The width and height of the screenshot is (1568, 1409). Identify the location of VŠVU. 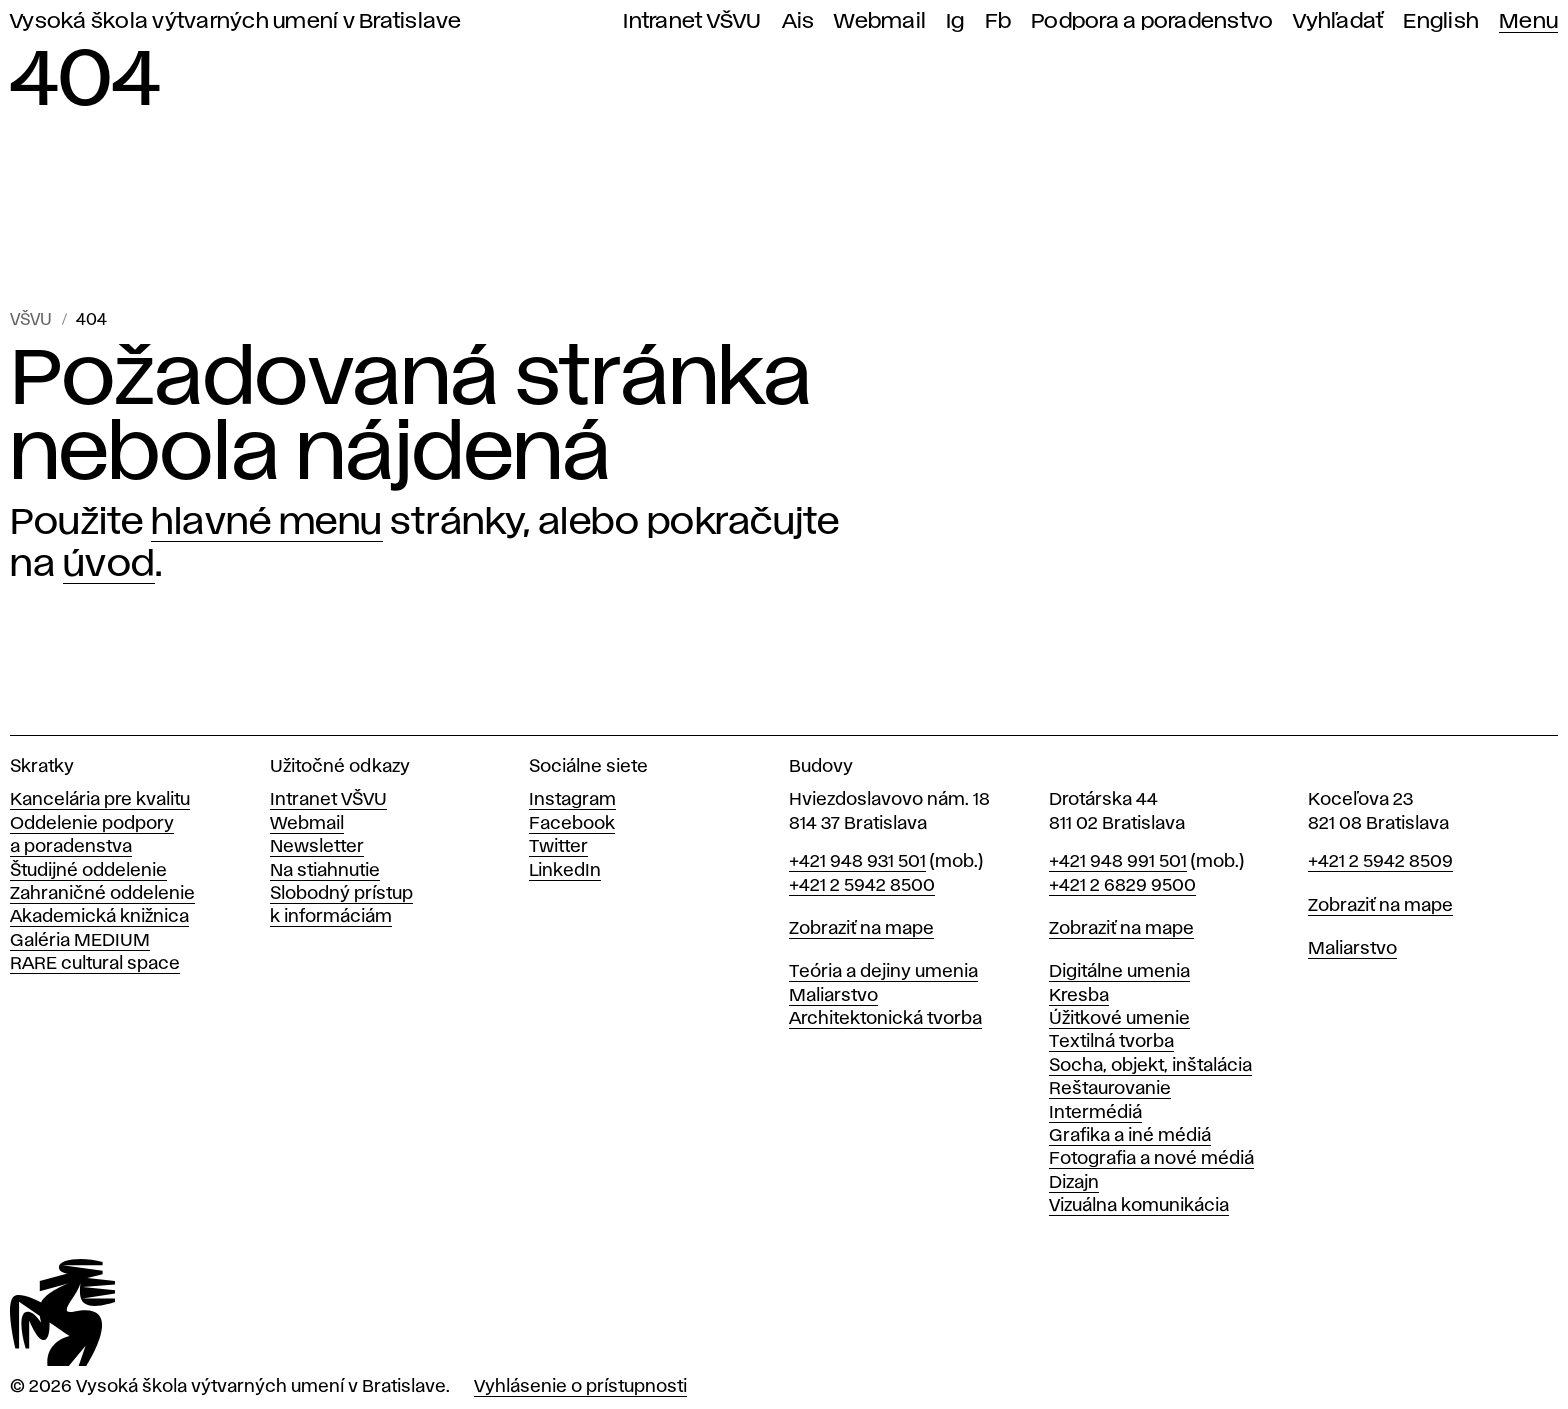
(31, 320).